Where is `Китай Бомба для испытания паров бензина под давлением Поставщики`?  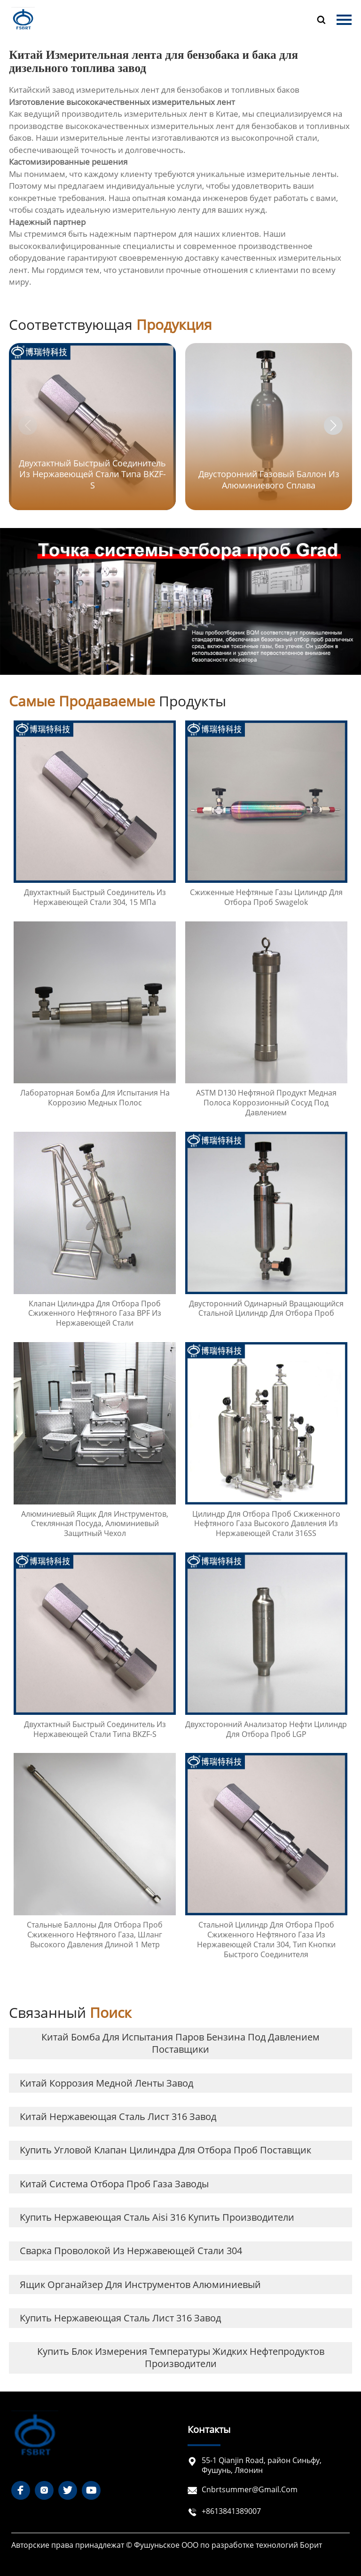
Китай Бомба для испытания паров бензина под давлением Поставщики is located at coordinates (180, 2043).